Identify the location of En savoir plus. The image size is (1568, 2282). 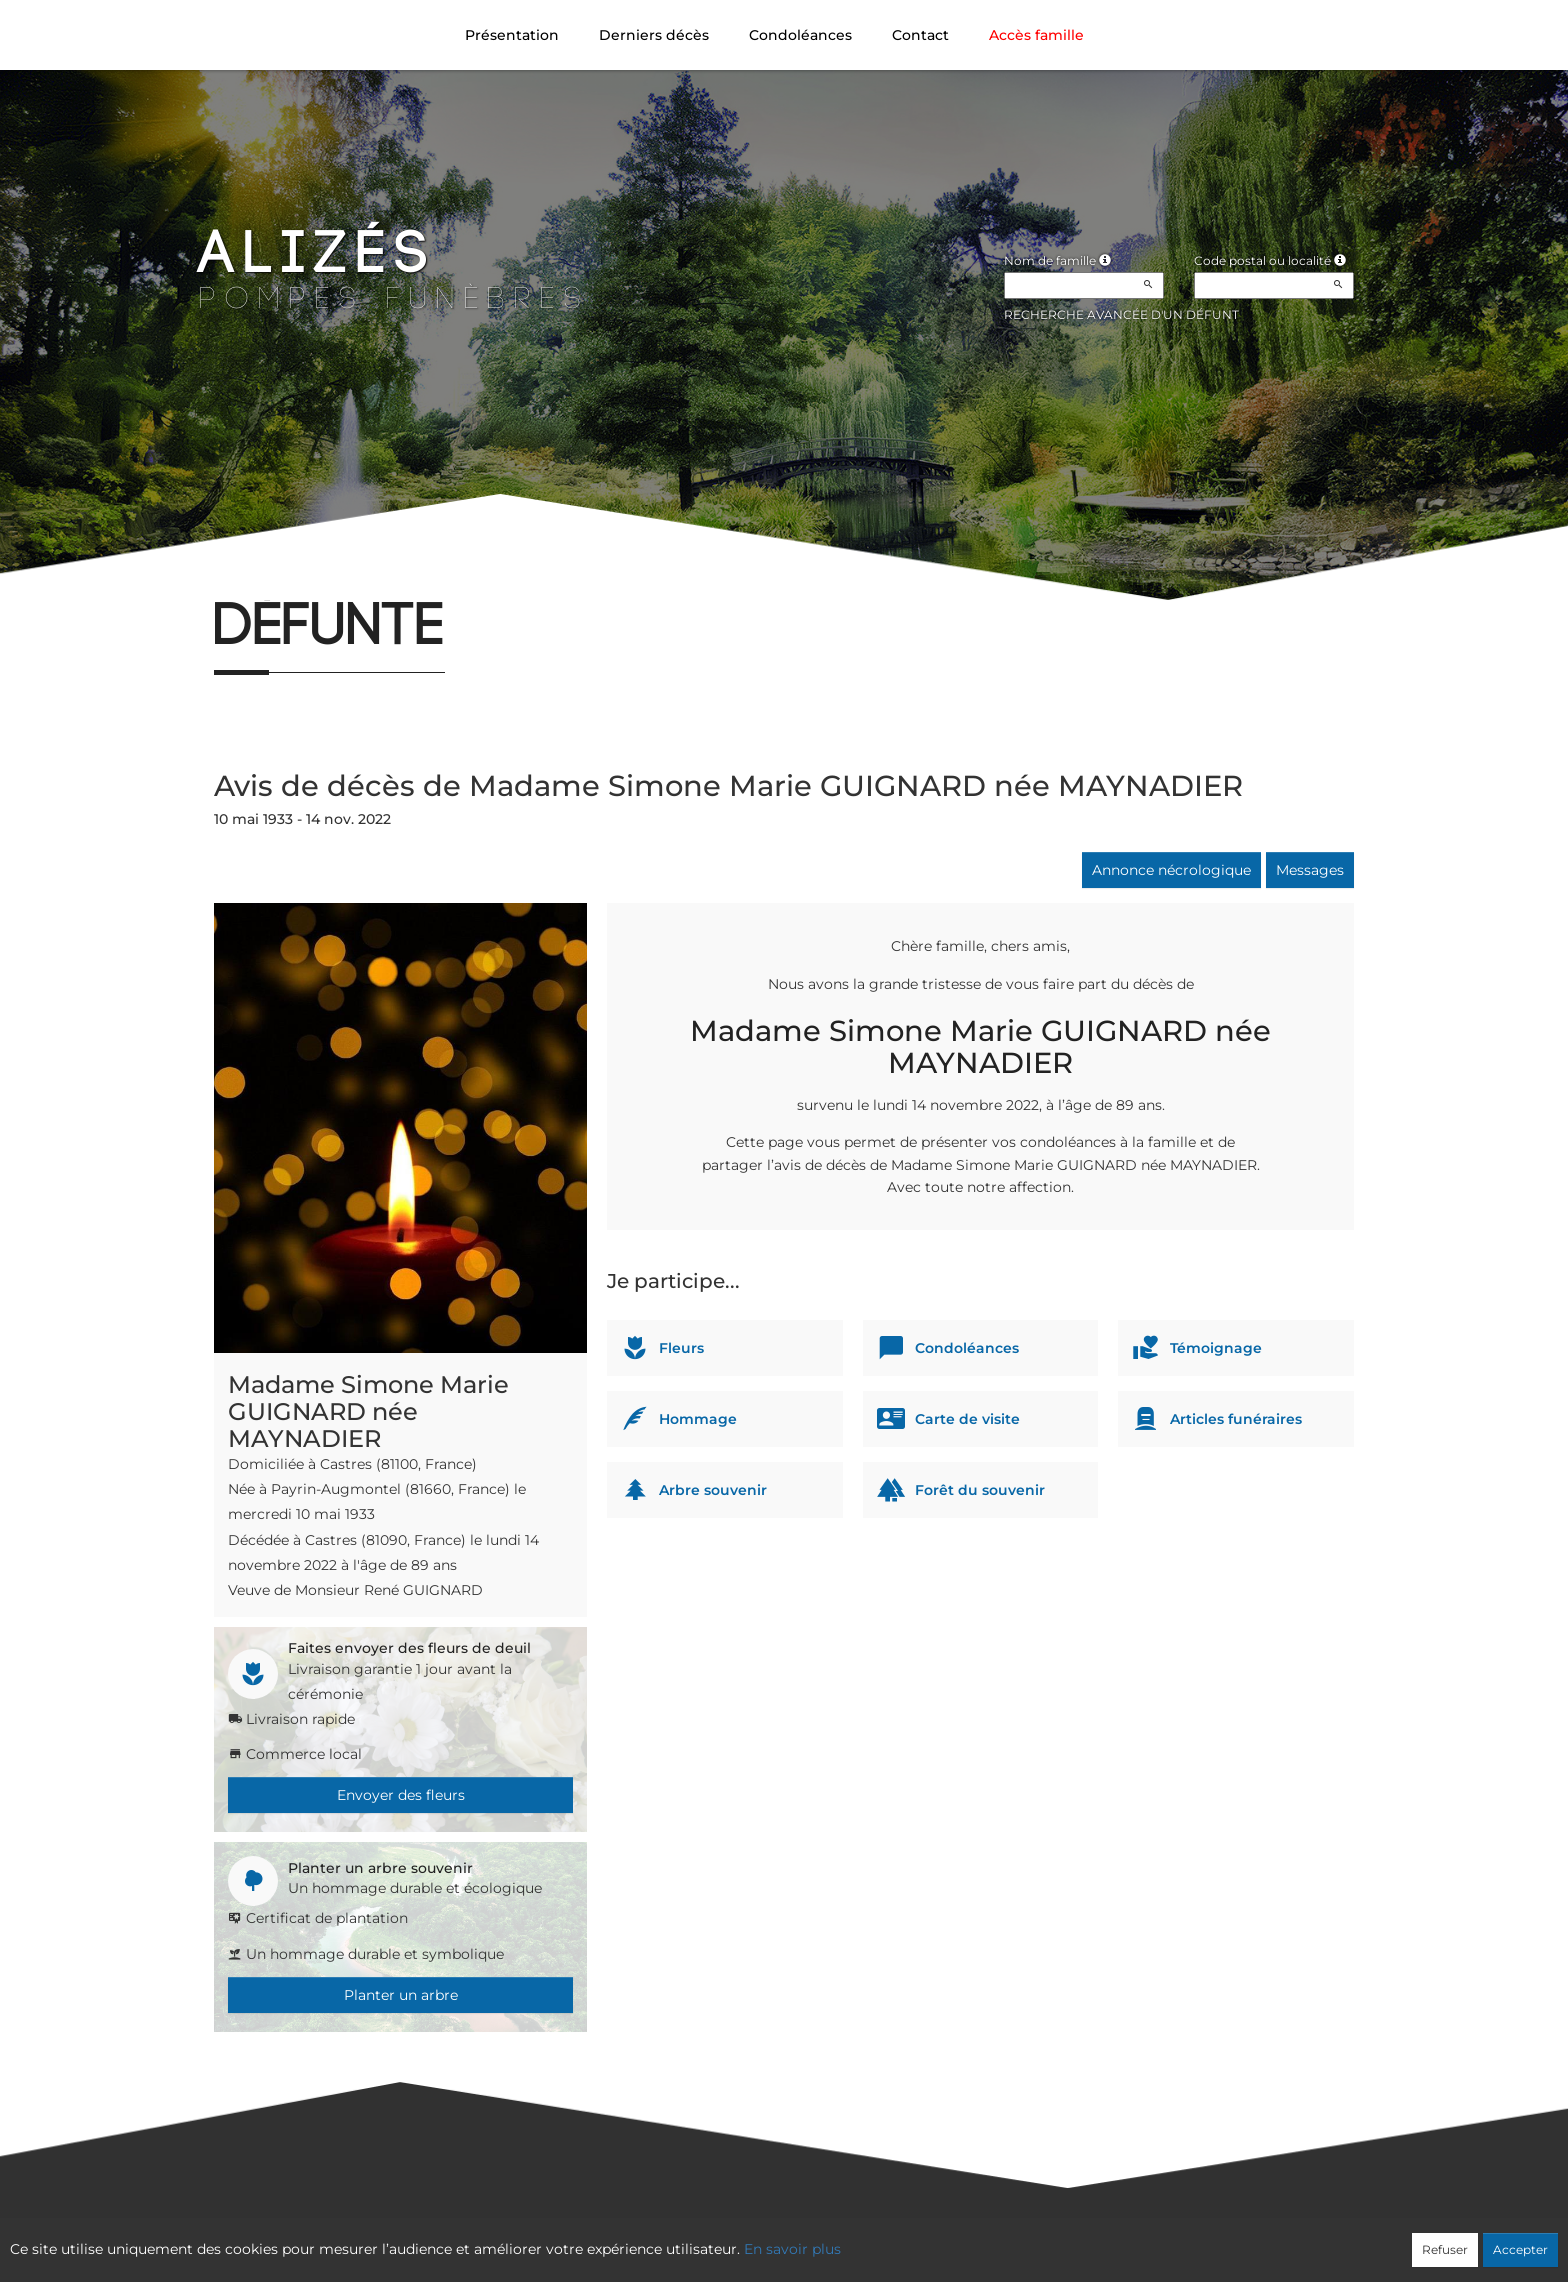
(792, 2249).